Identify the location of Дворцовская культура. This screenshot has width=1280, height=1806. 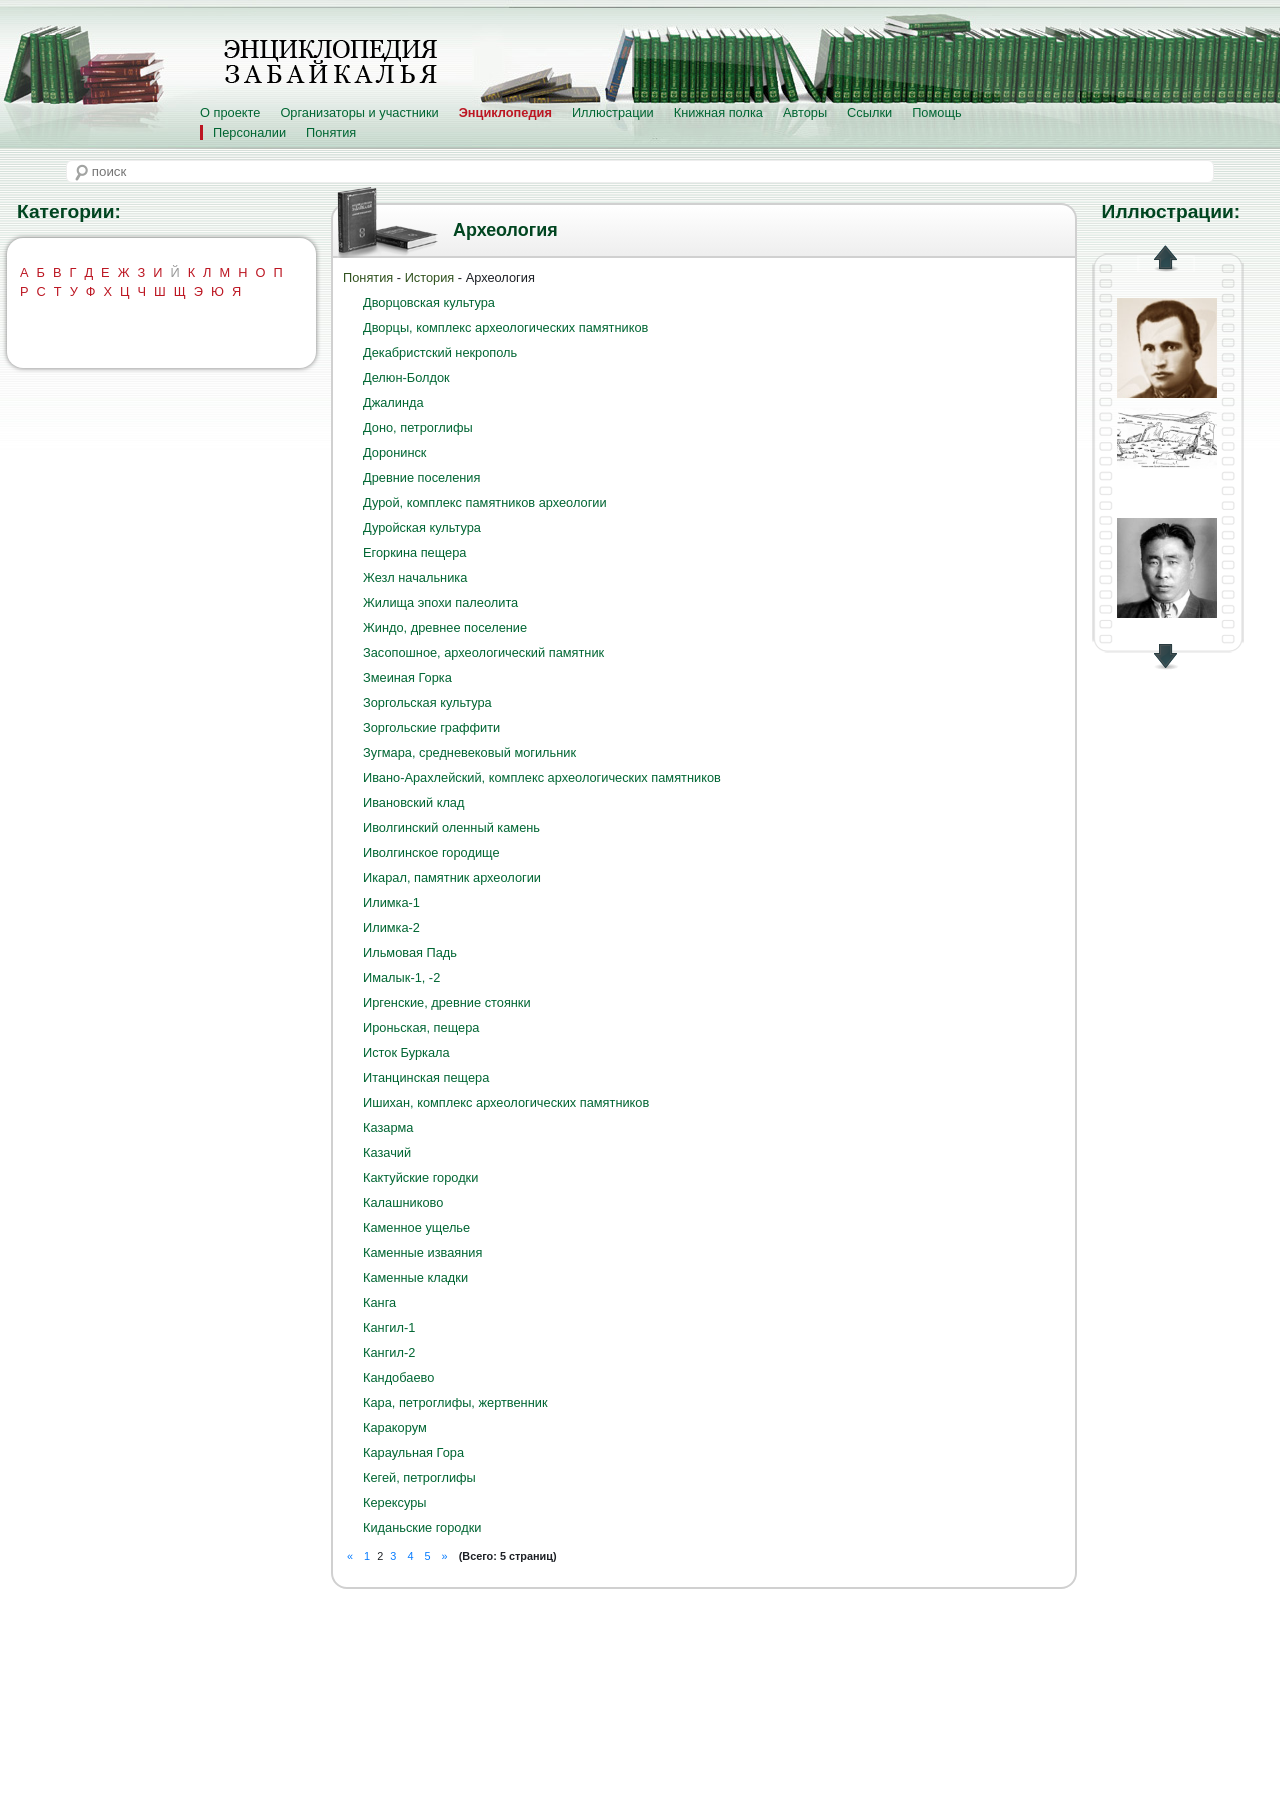
(429, 302).